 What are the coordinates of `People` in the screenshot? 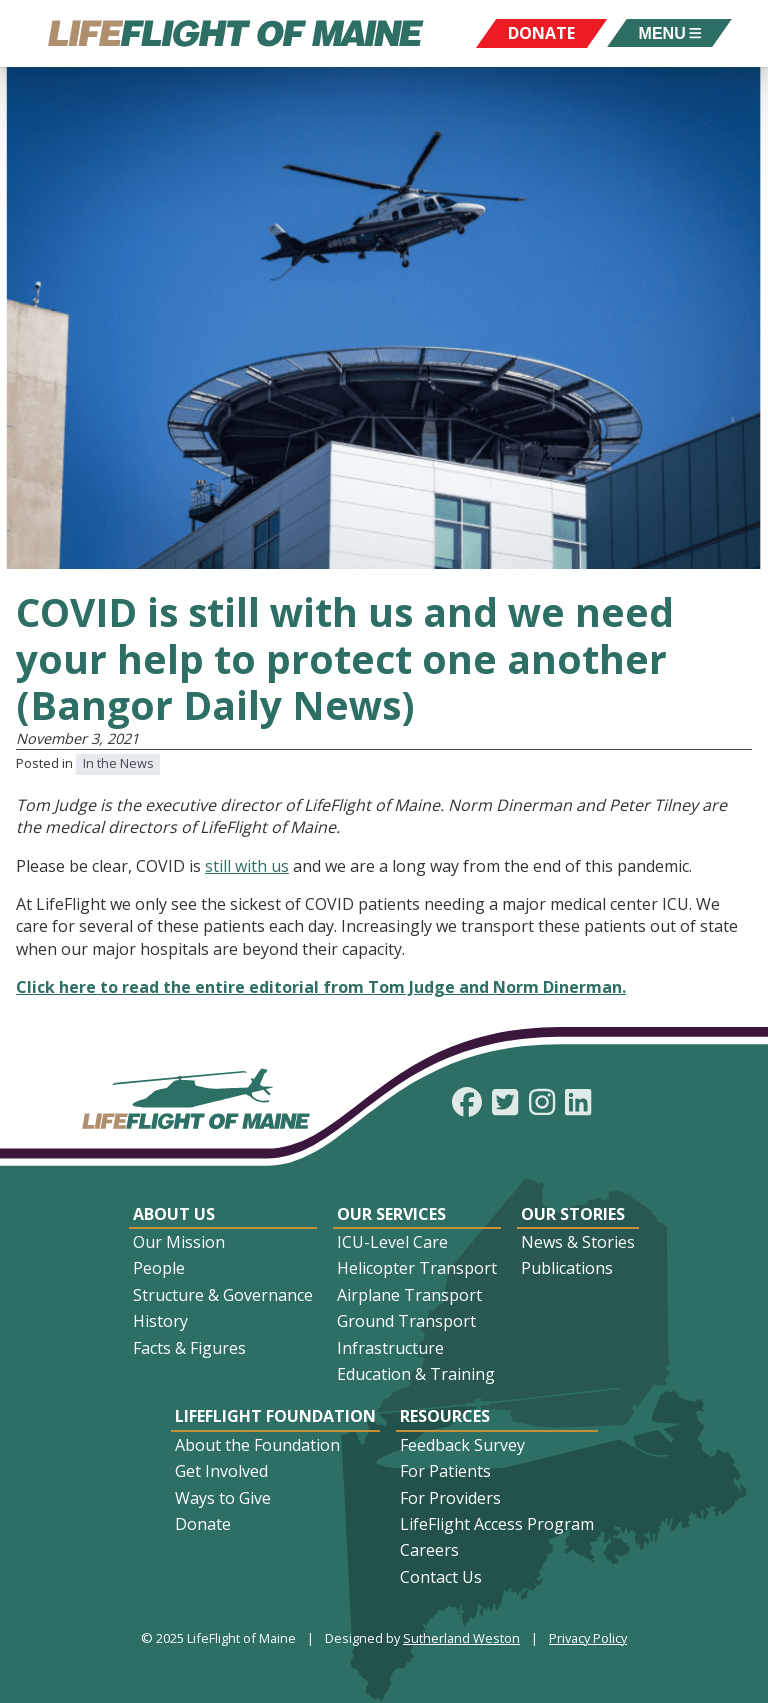 It's located at (159, 1268).